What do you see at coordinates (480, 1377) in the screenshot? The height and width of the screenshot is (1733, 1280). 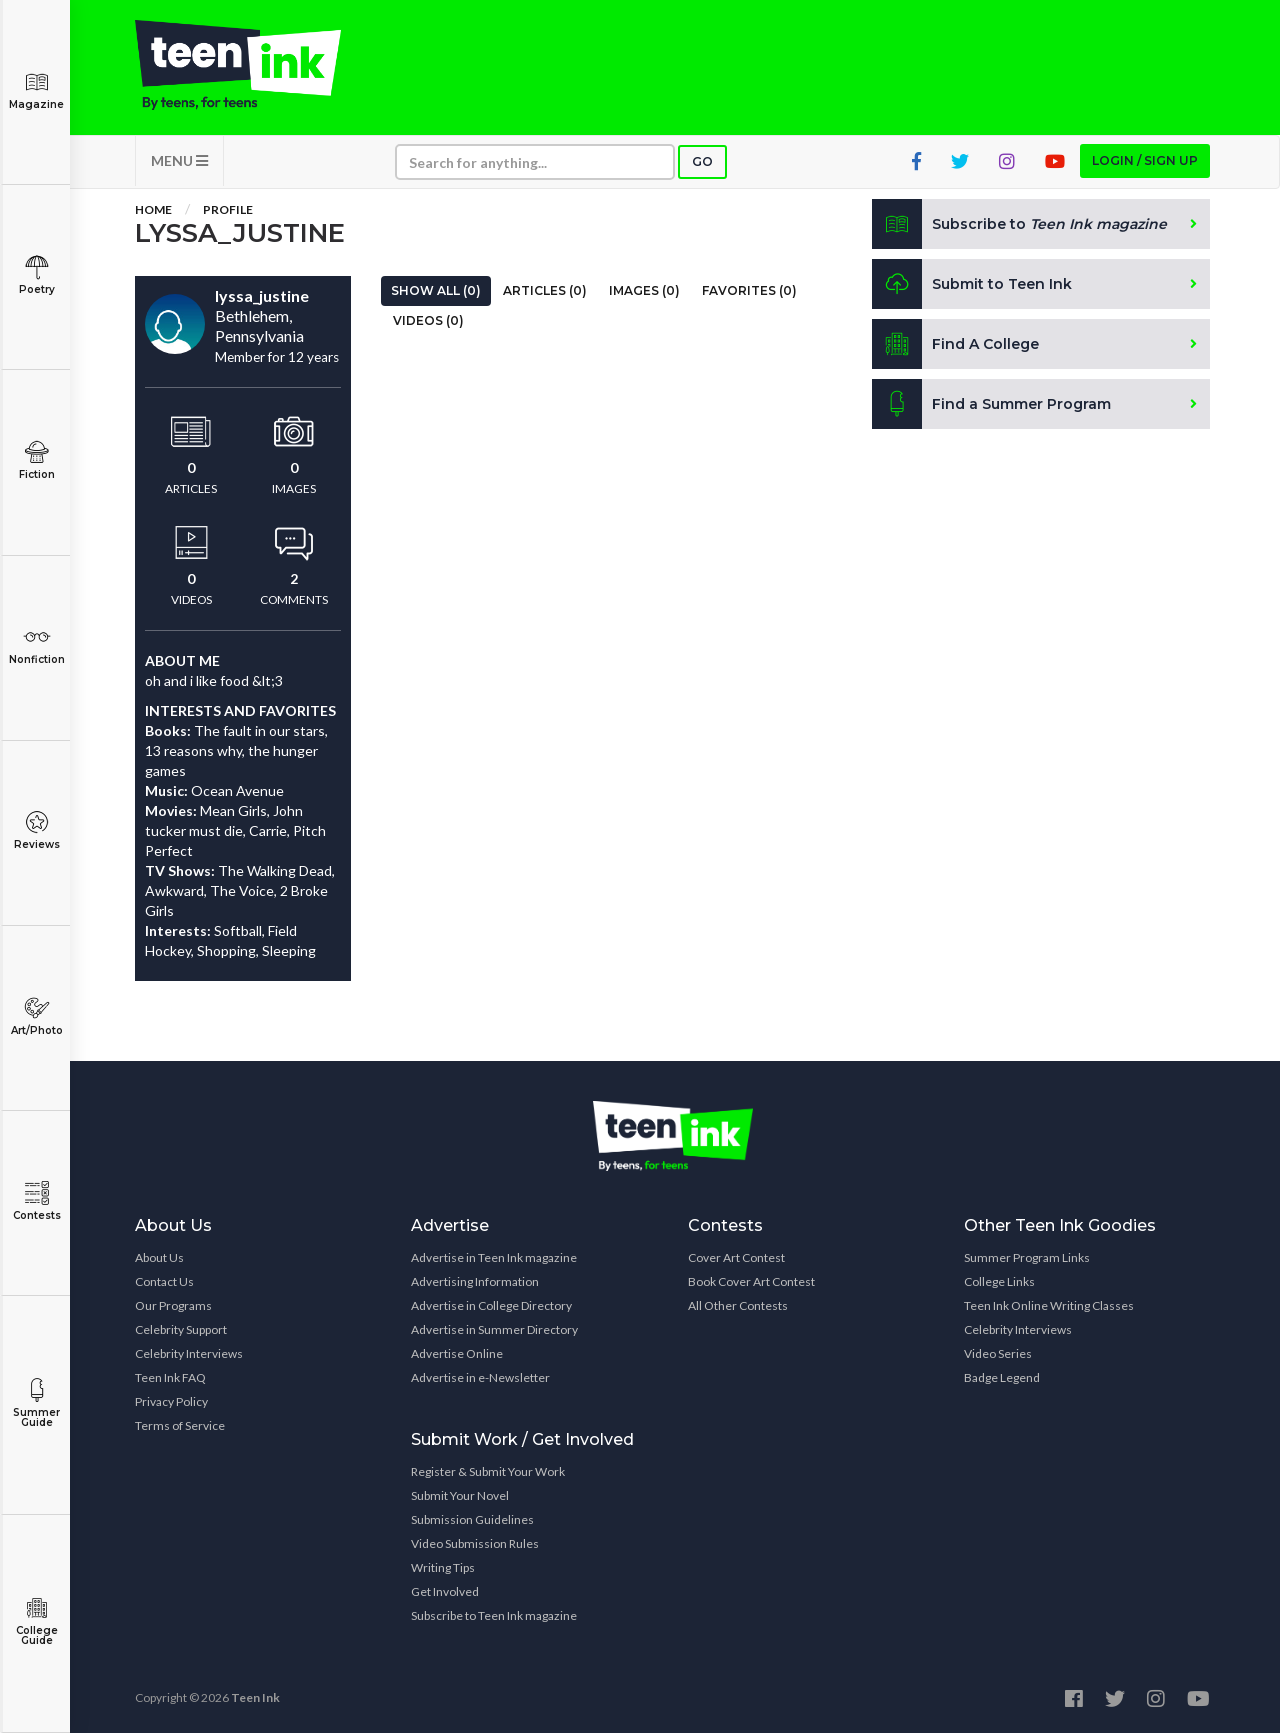 I see `Advertise in e-Newsletter` at bounding box center [480, 1377].